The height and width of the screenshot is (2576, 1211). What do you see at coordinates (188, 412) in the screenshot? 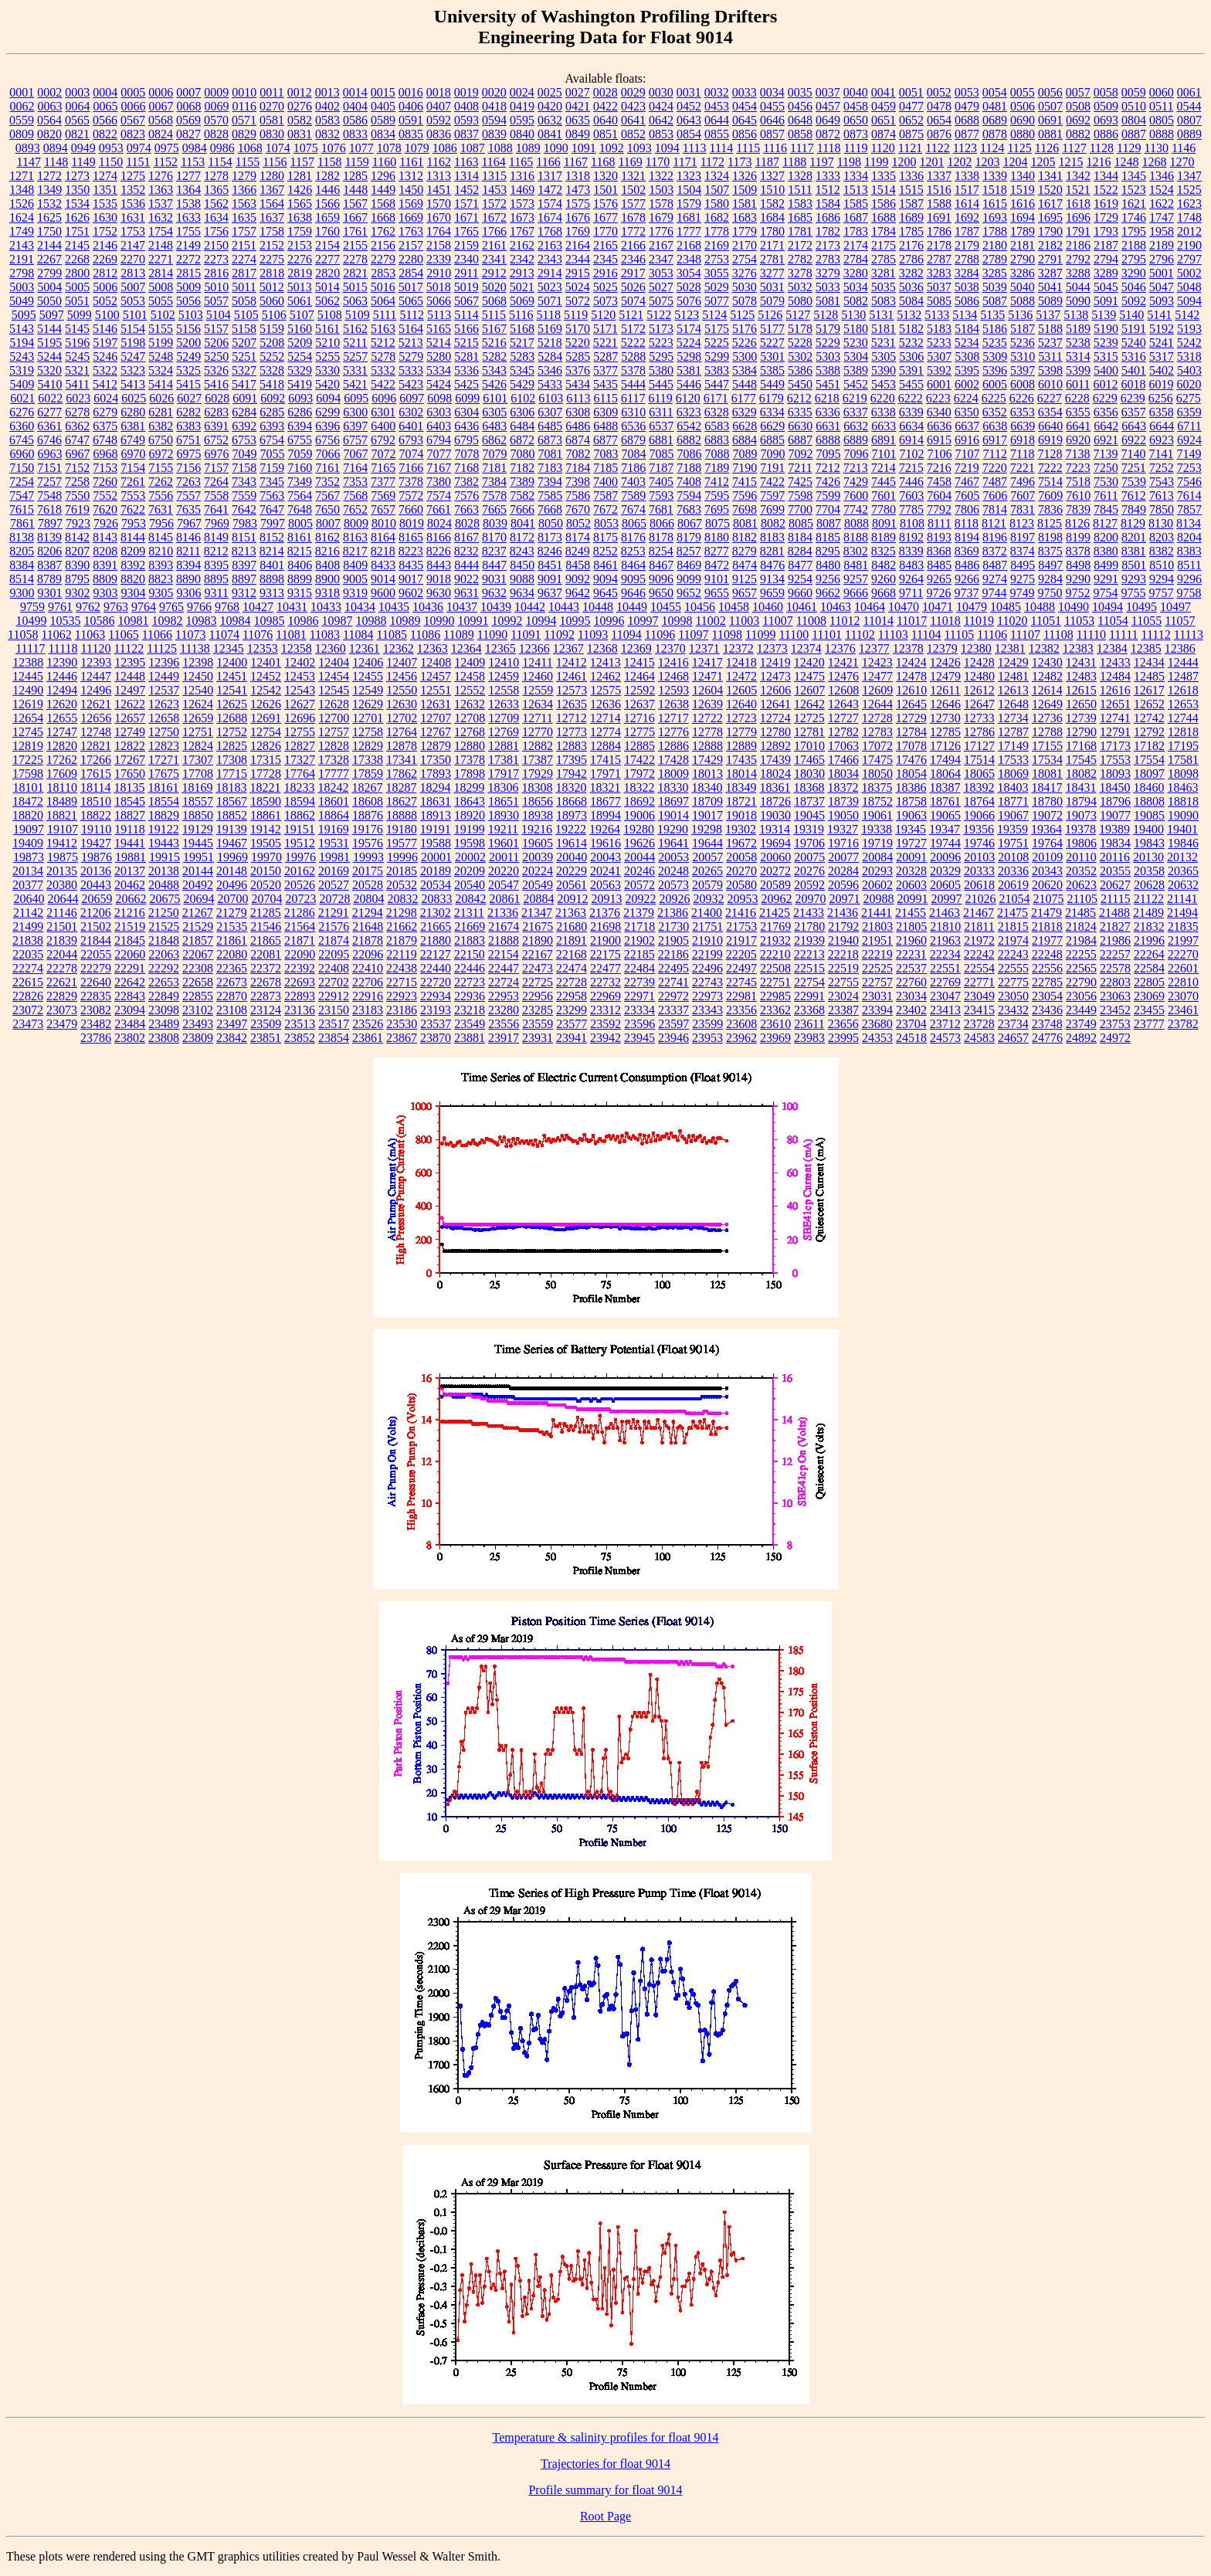
I see `6282` at bounding box center [188, 412].